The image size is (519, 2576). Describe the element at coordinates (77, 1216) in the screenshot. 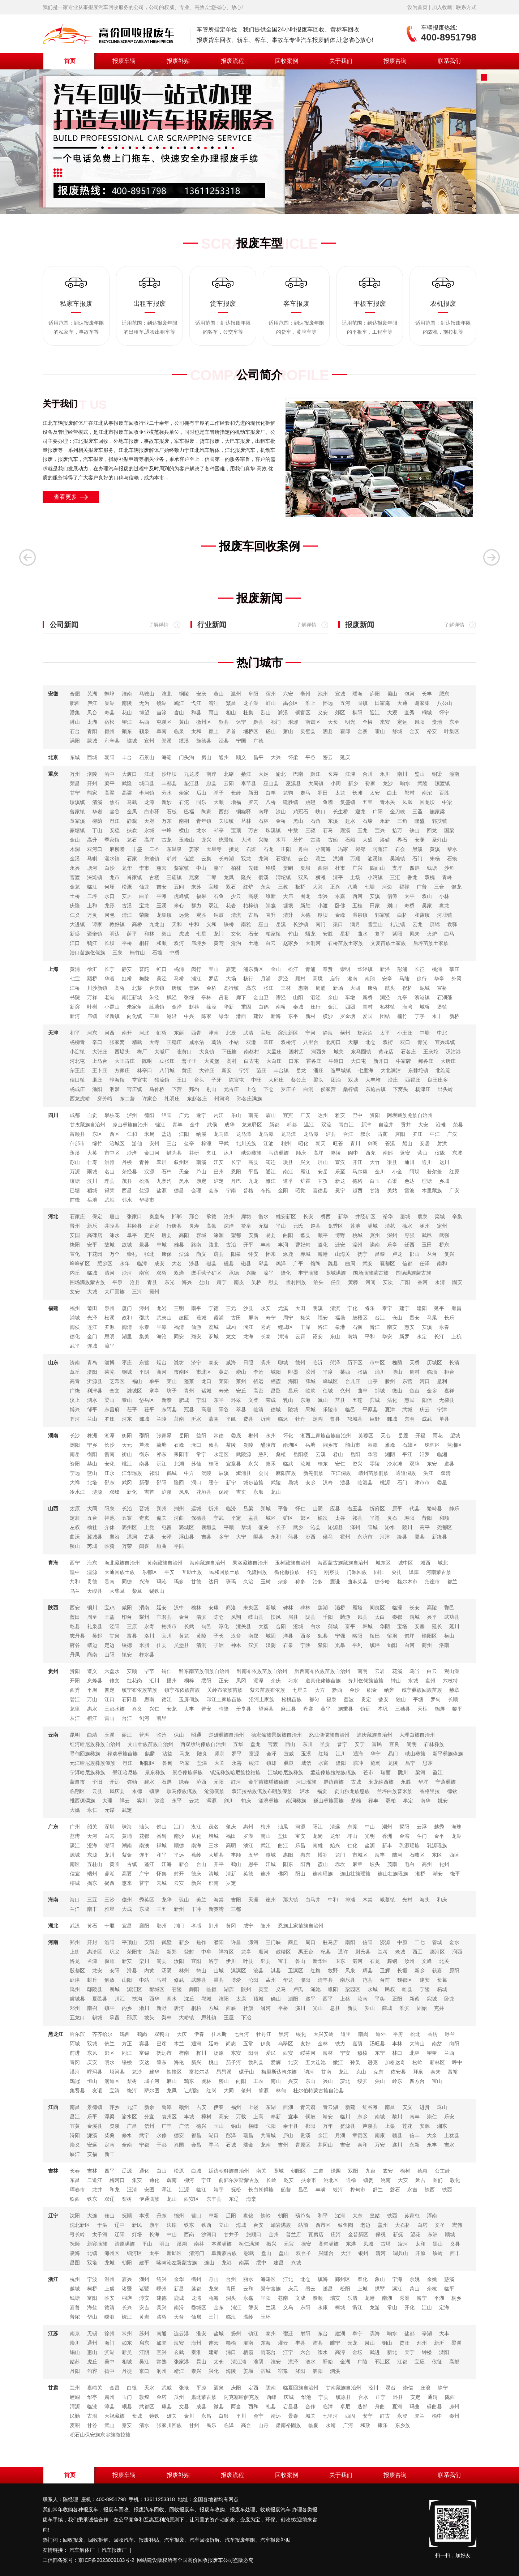

I see `石家庄` at that location.